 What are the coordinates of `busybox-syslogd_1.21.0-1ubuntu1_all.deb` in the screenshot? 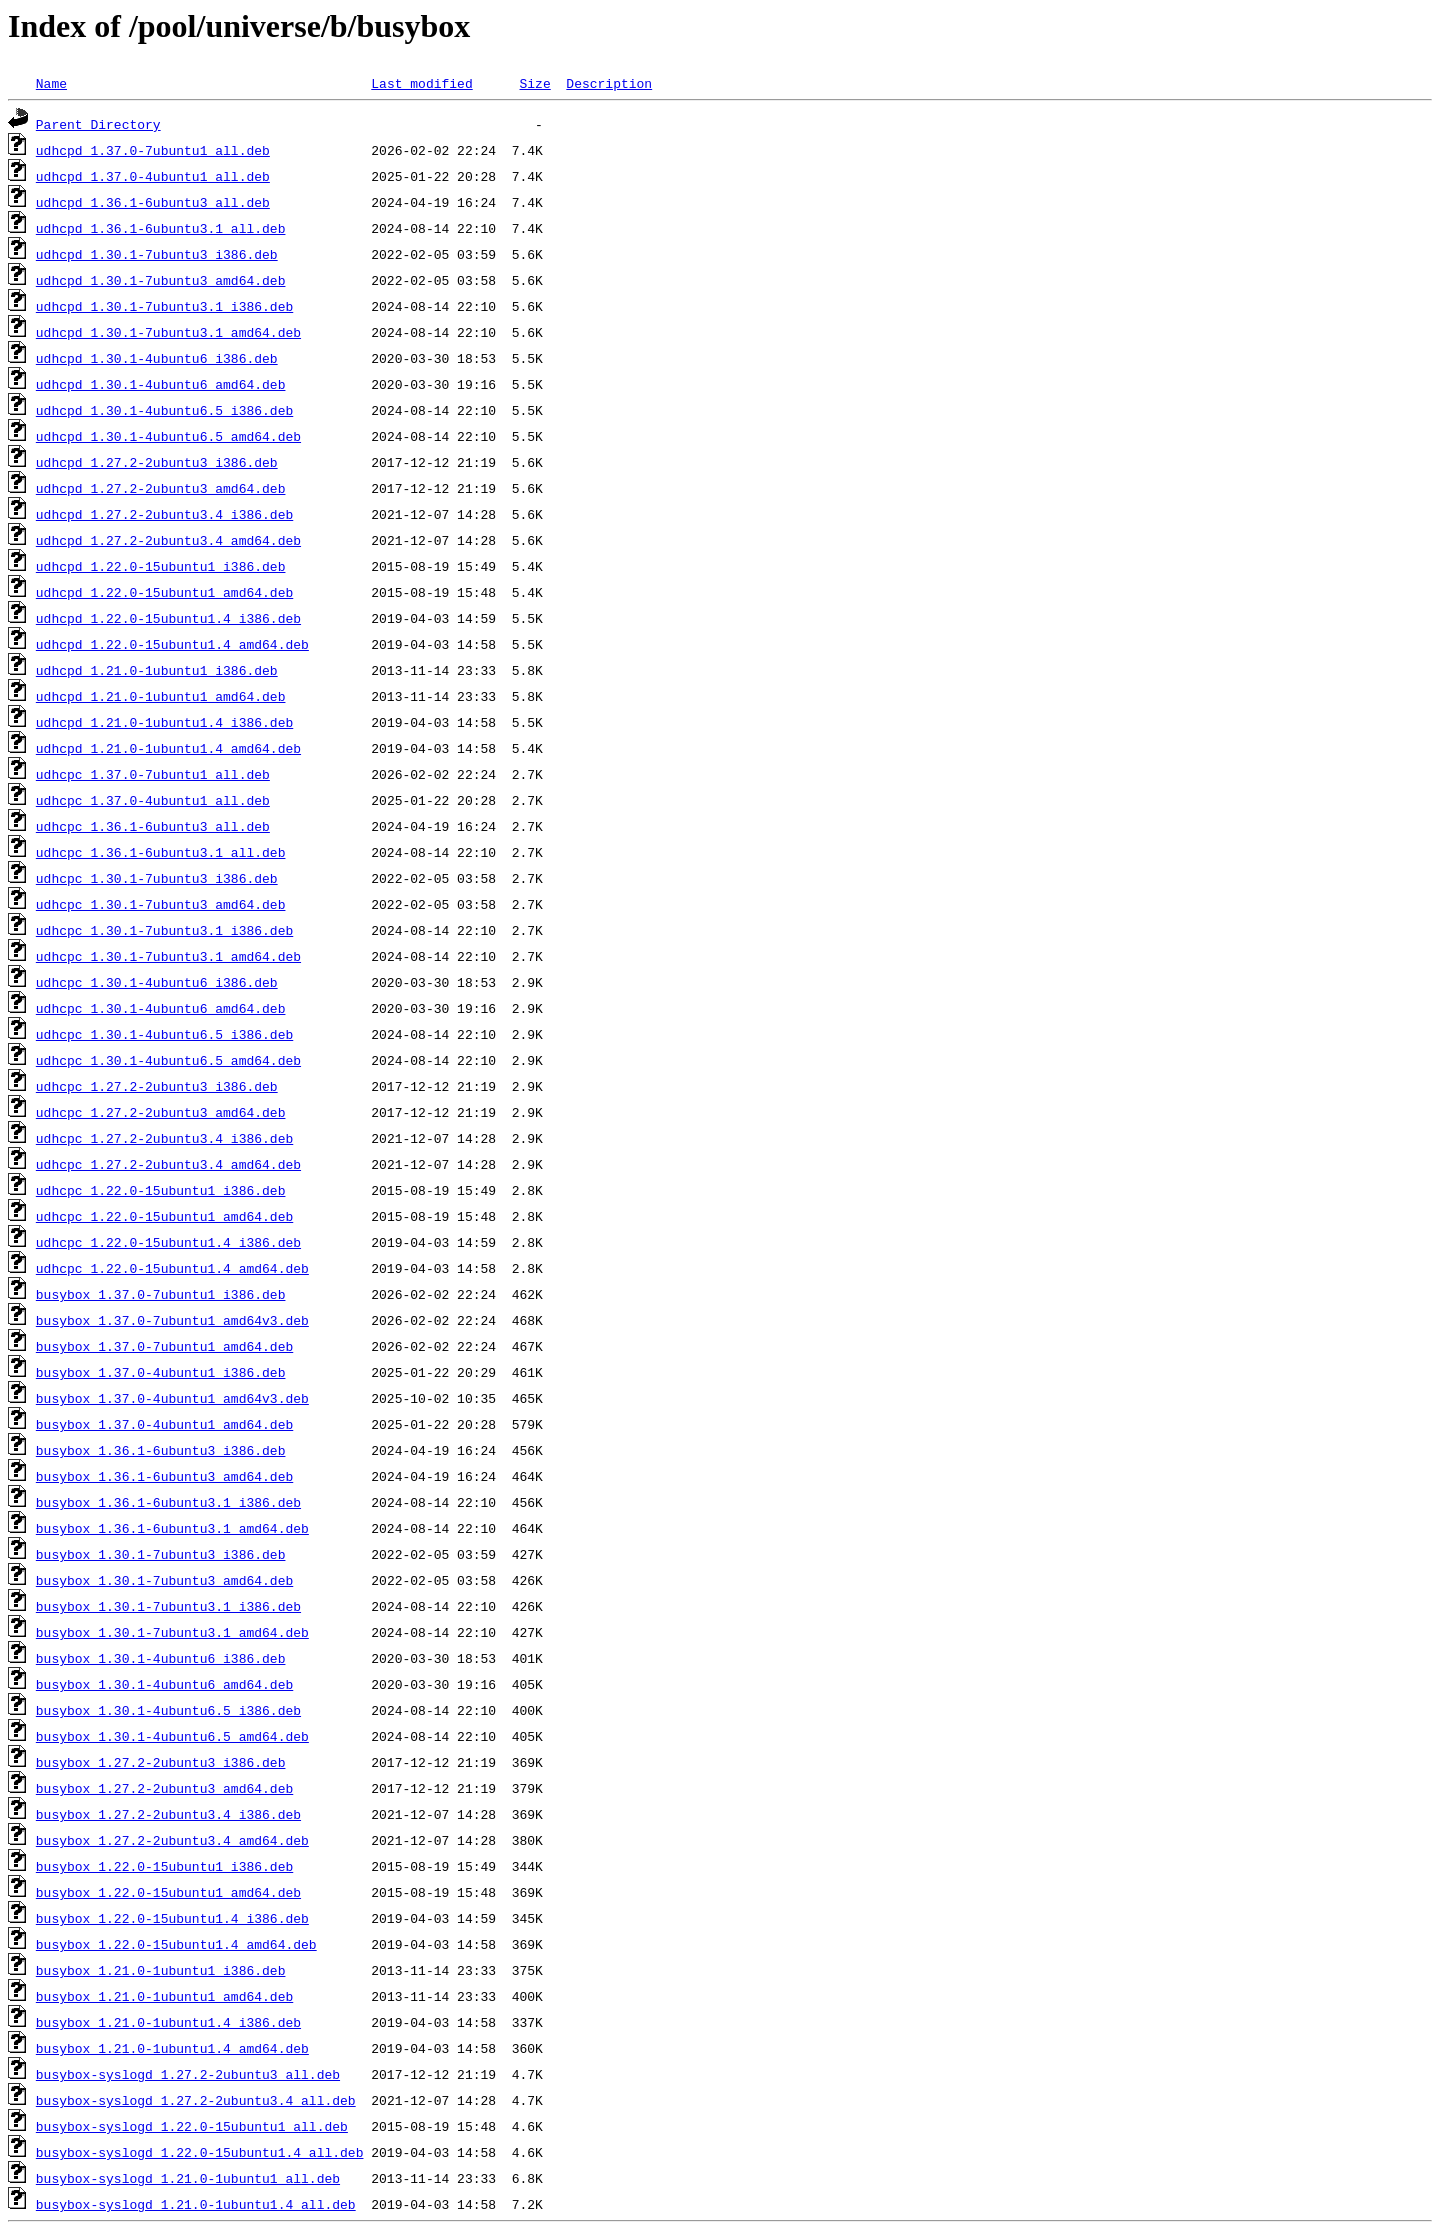 It's located at (188, 2178).